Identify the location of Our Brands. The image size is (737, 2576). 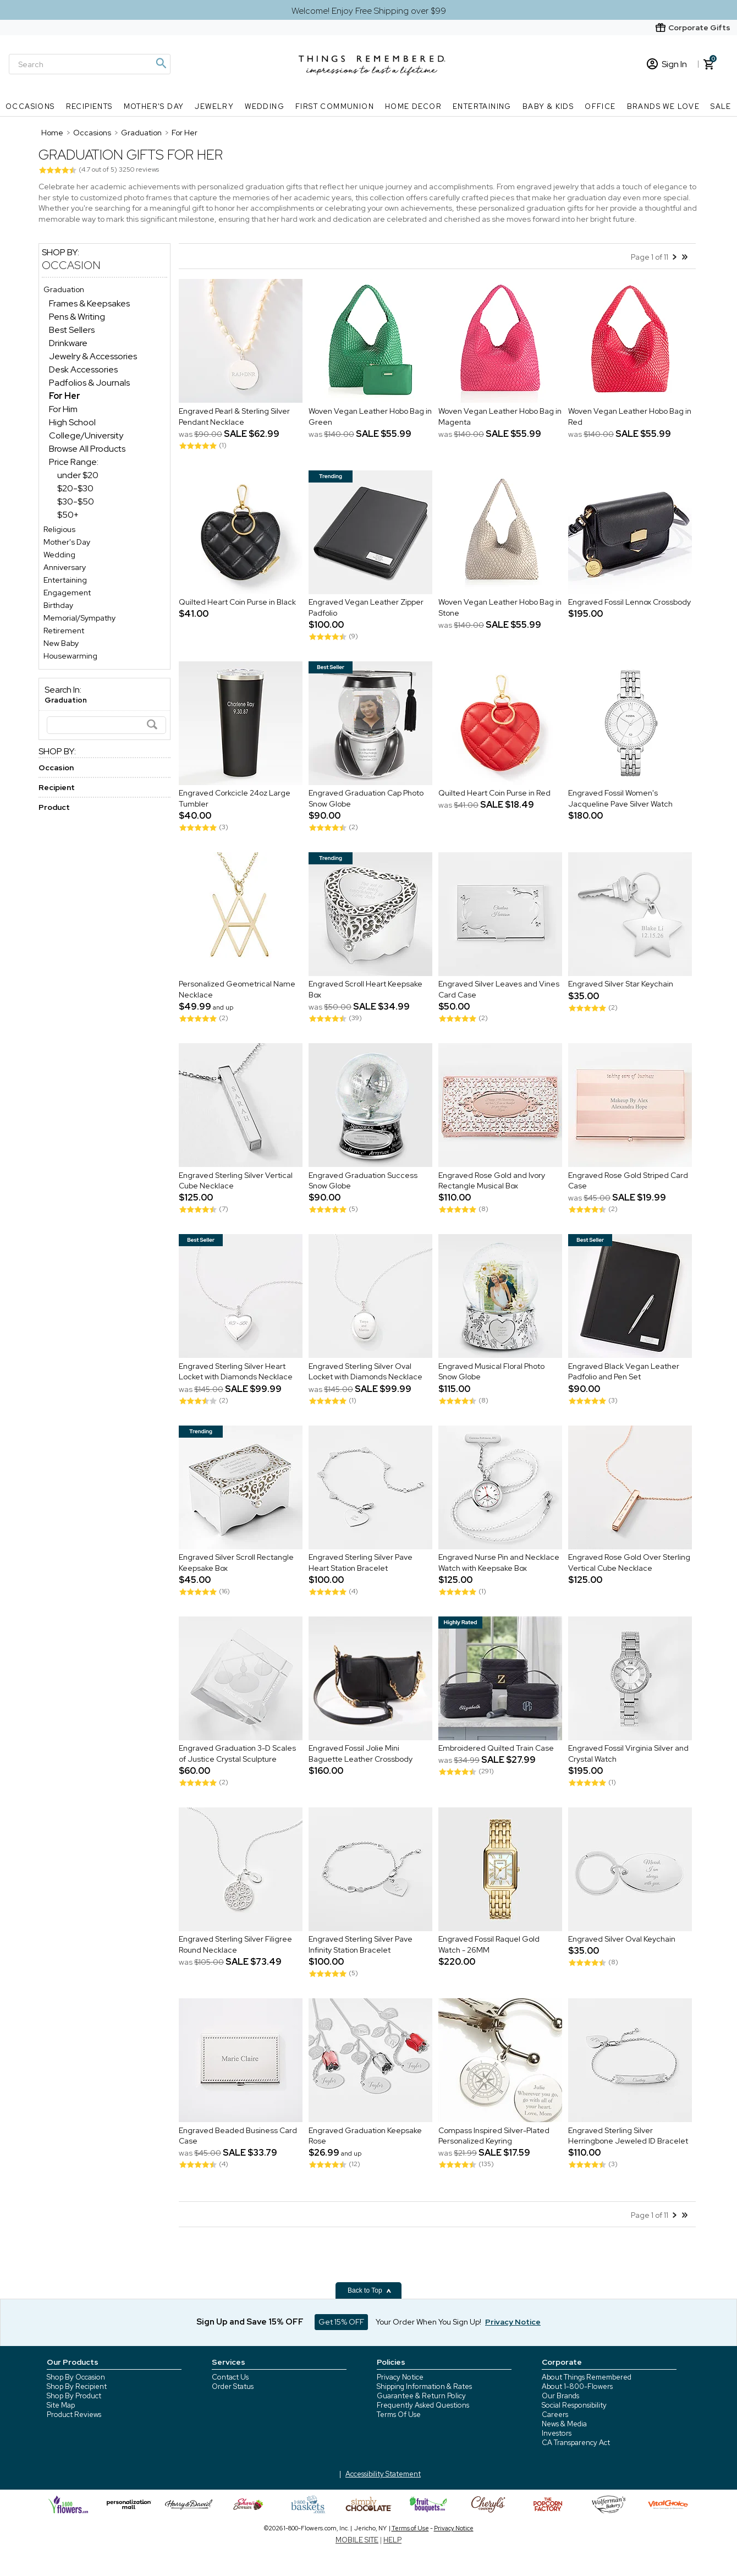
(560, 2395).